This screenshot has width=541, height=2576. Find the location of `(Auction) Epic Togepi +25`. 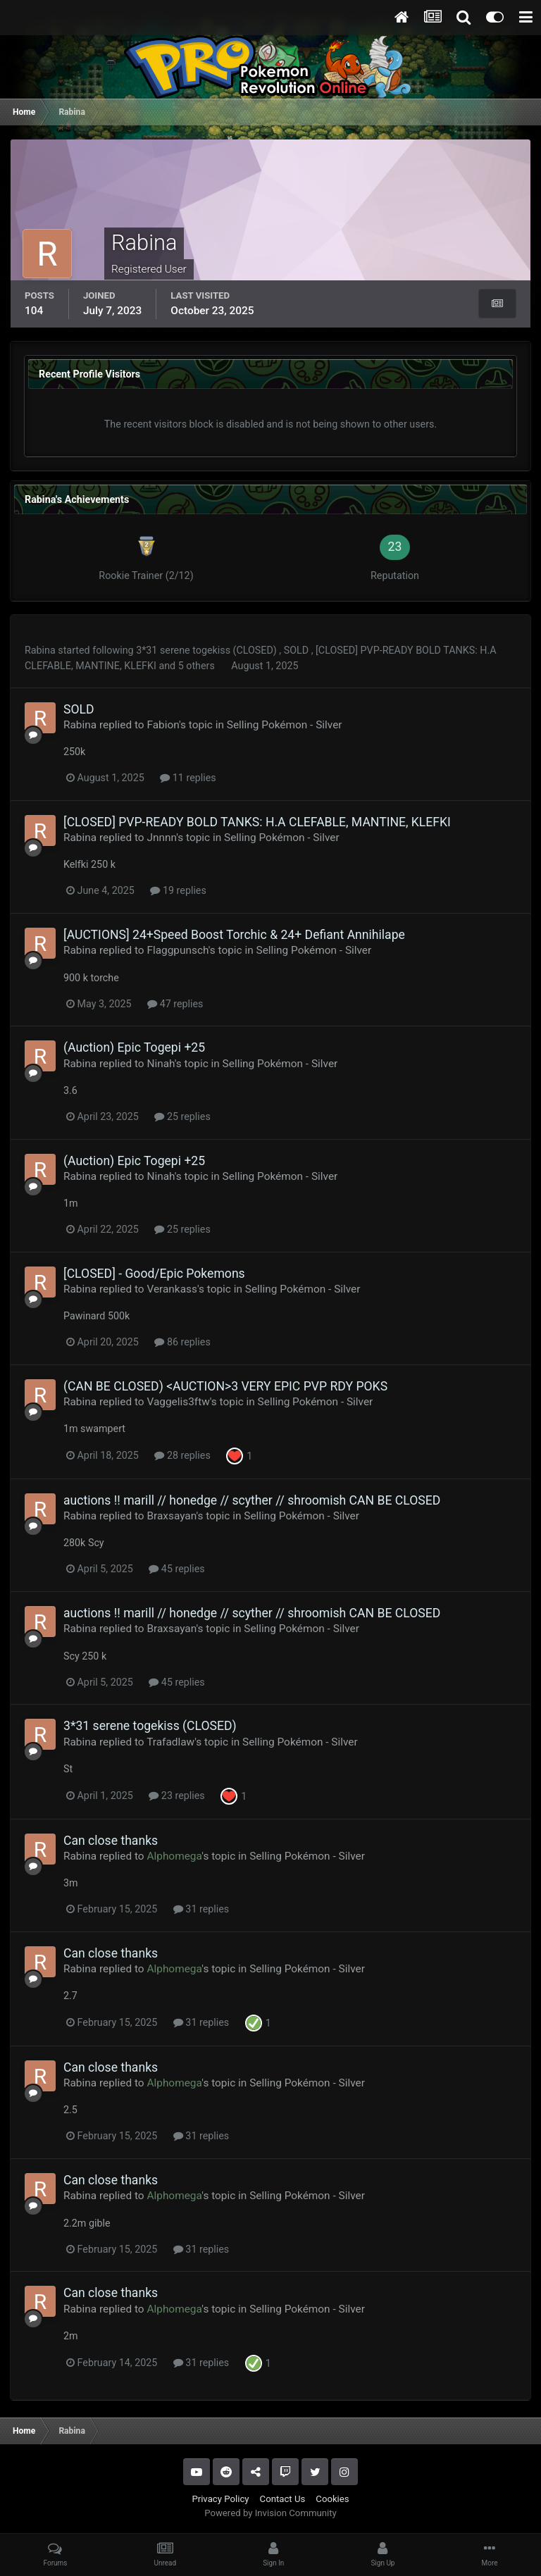

(Auction) Epic Togepi +25 is located at coordinates (134, 1047).